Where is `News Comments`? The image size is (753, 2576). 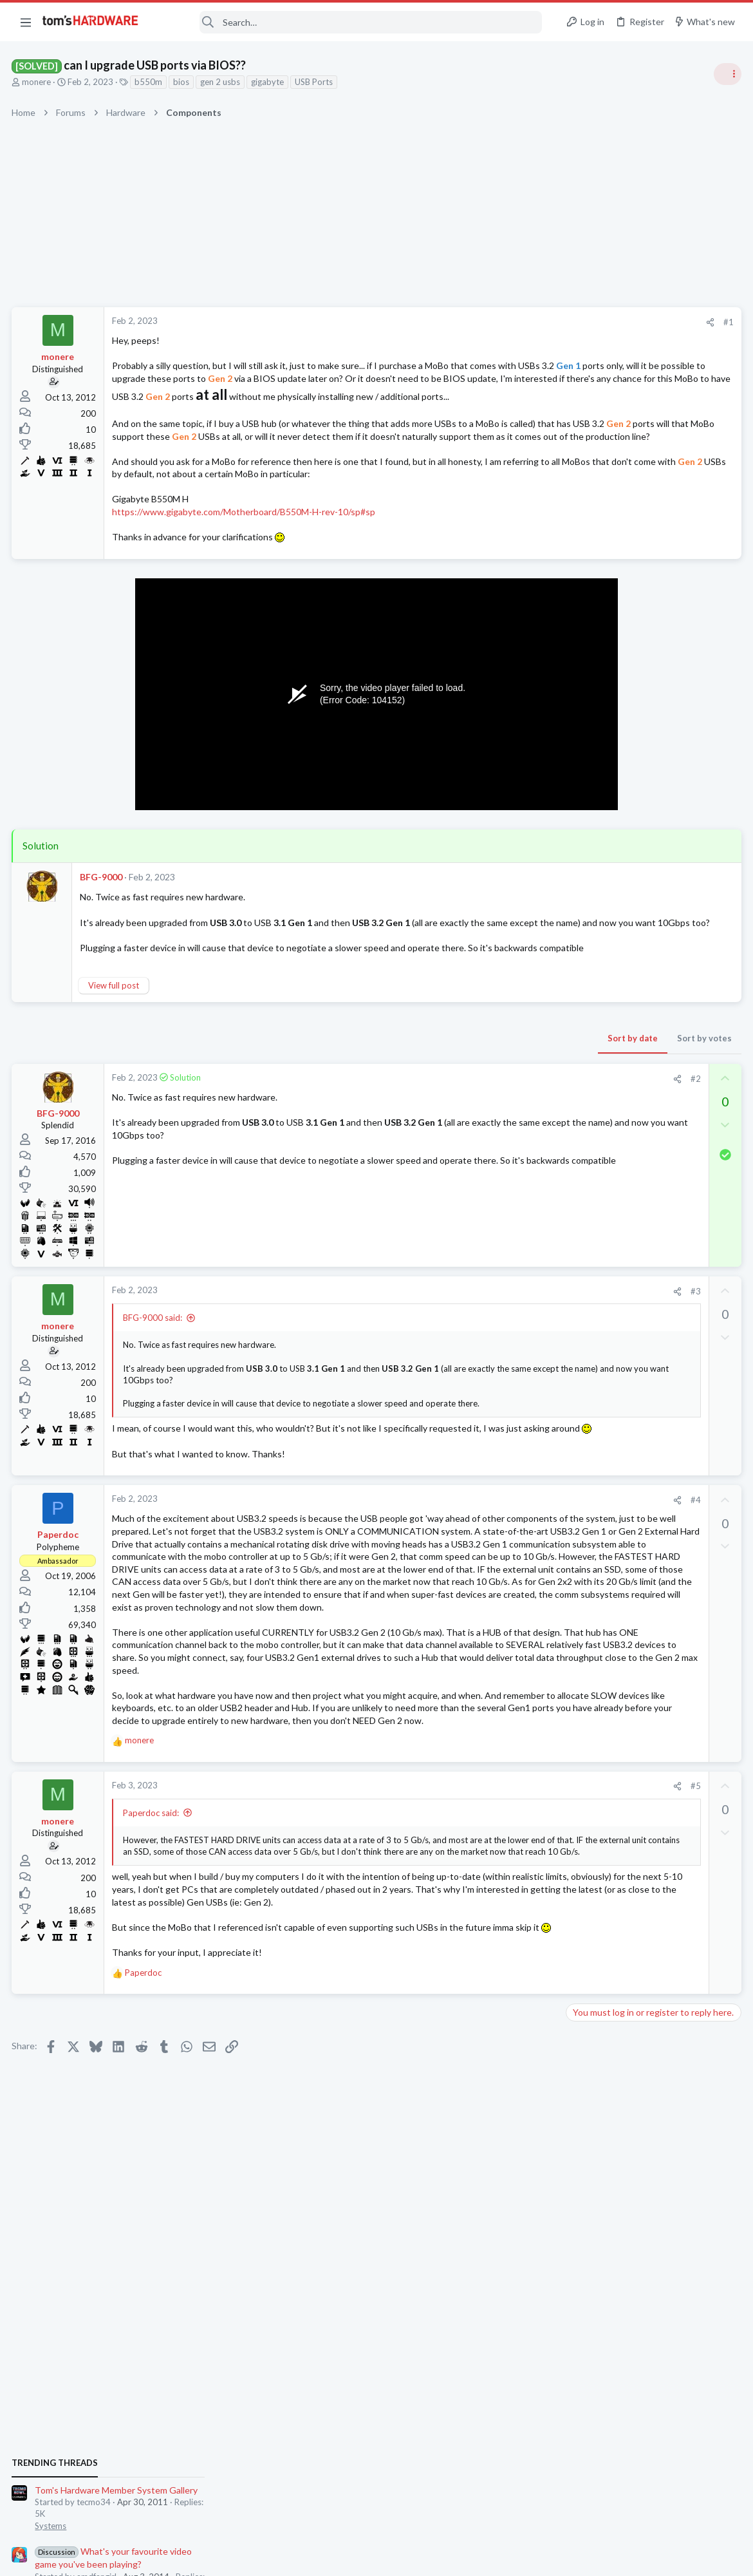
News Comments is located at coordinates (602, 1024).